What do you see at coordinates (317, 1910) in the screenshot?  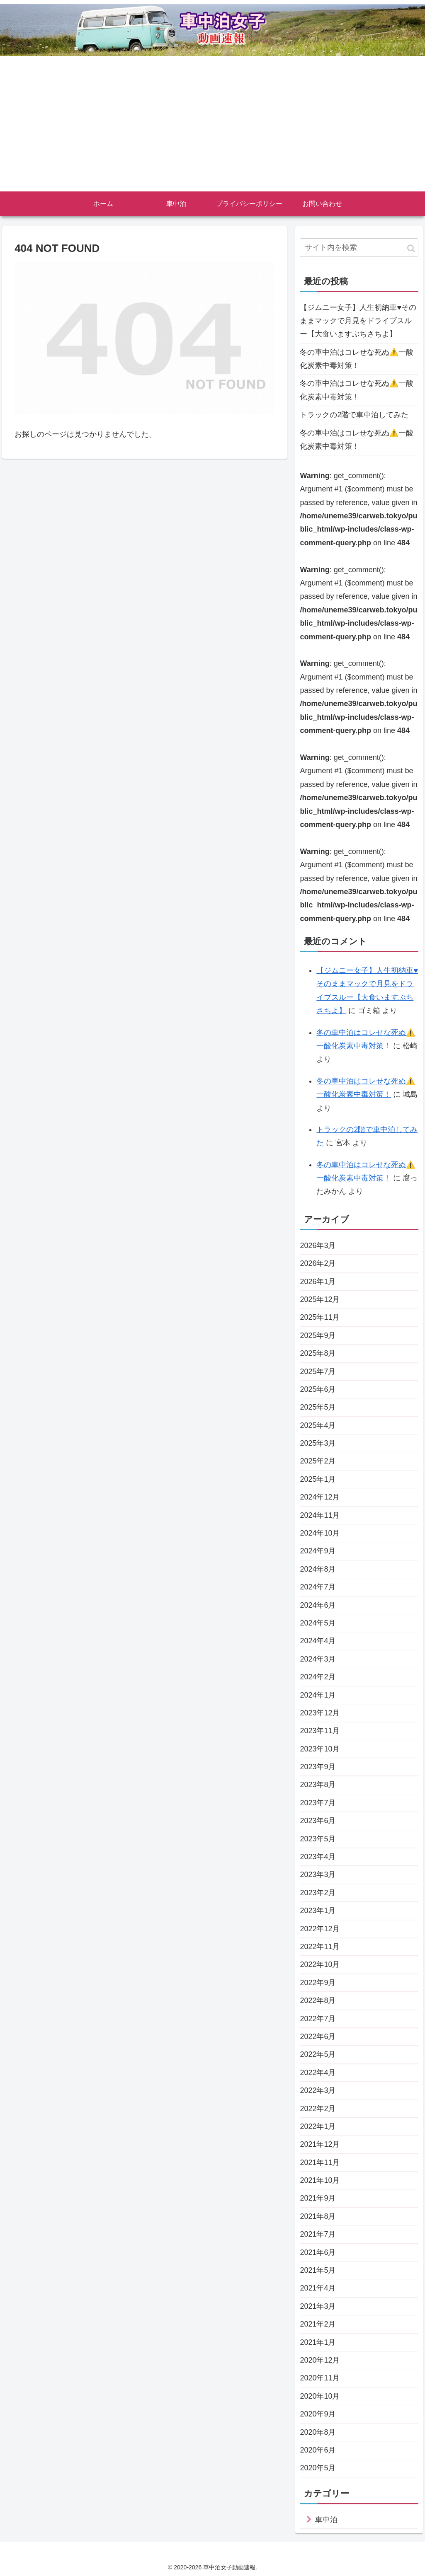 I see `2023年1月` at bounding box center [317, 1910].